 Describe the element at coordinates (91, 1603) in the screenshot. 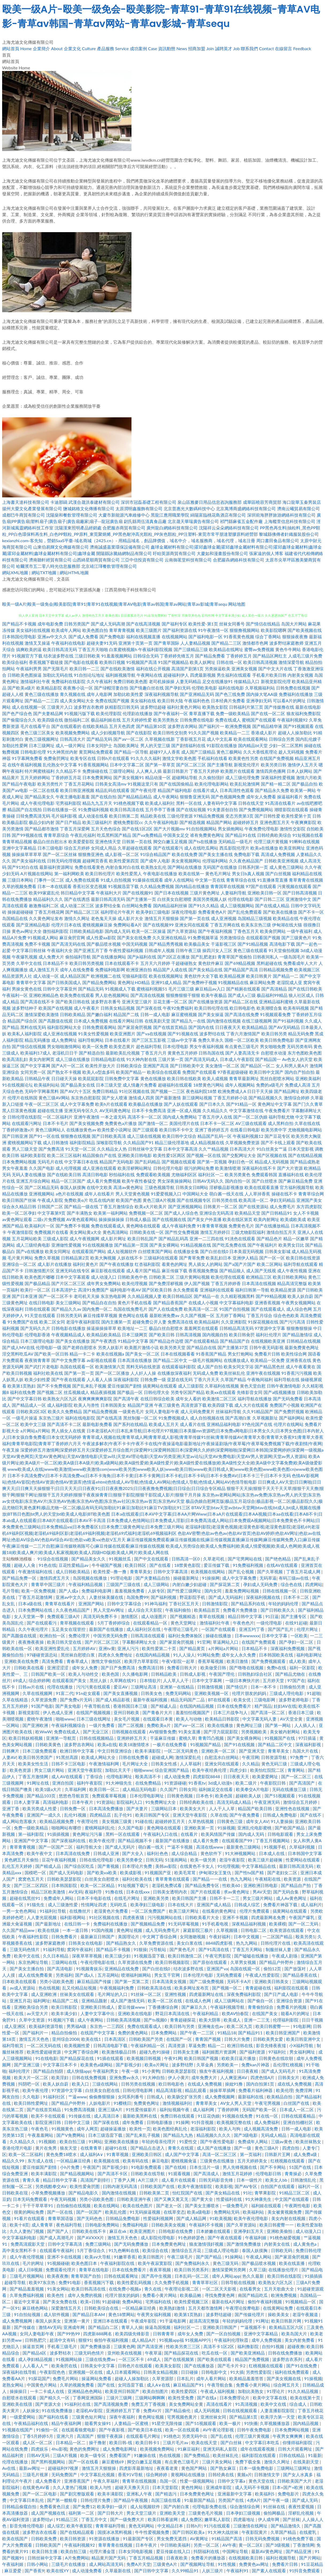

I see `亚洲国产网站` at that location.